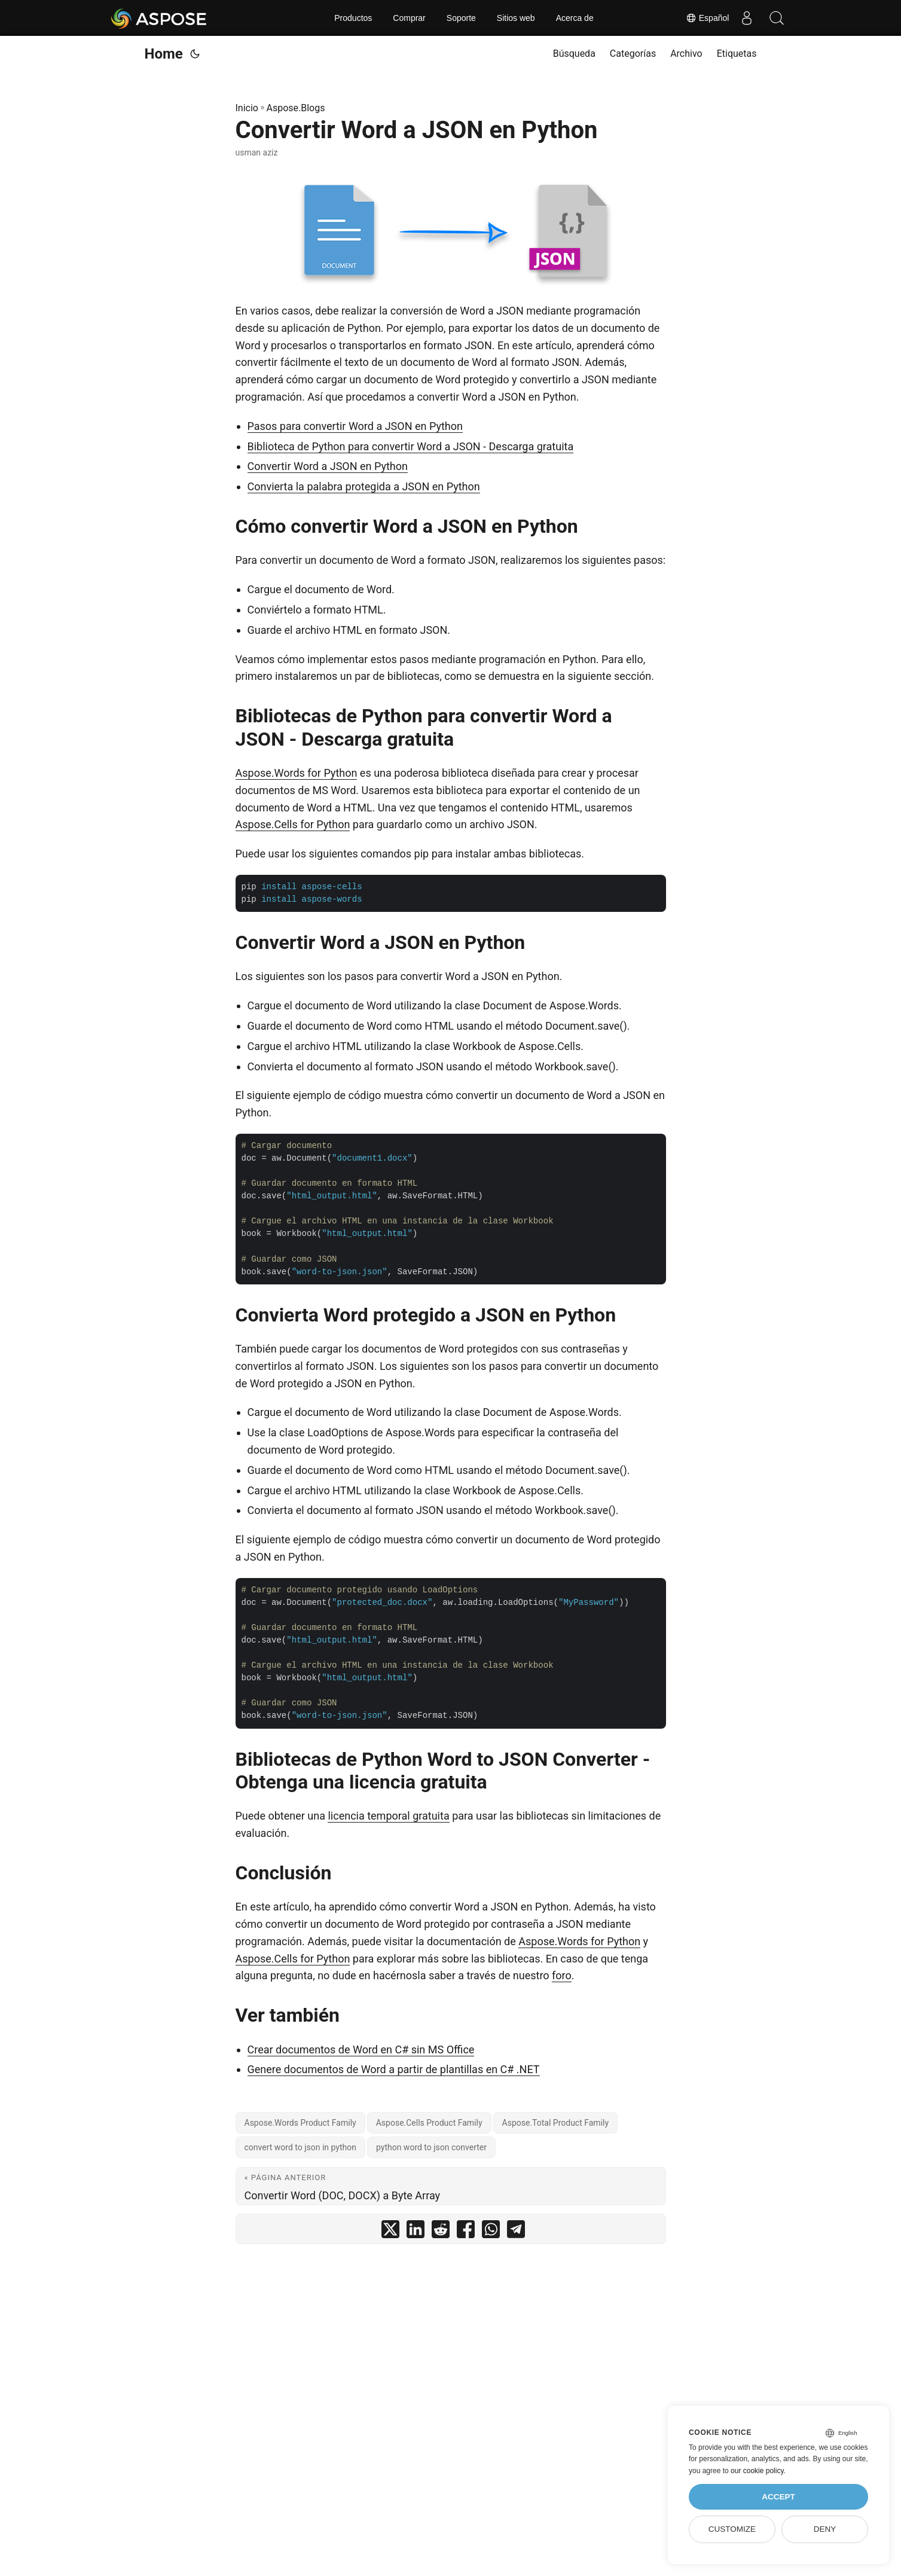  What do you see at coordinates (388, 1815) in the screenshot?
I see `licencia temporal gratuita` at bounding box center [388, 1815].